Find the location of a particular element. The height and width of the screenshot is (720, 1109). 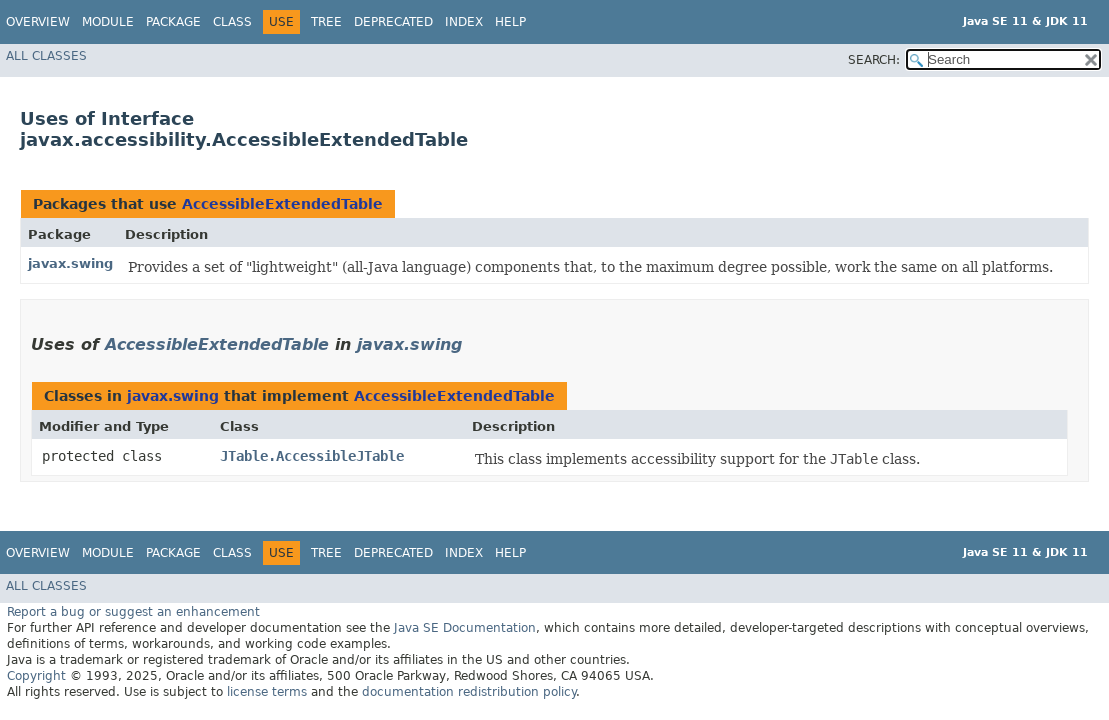

Index is located at coordinates (464, 22).